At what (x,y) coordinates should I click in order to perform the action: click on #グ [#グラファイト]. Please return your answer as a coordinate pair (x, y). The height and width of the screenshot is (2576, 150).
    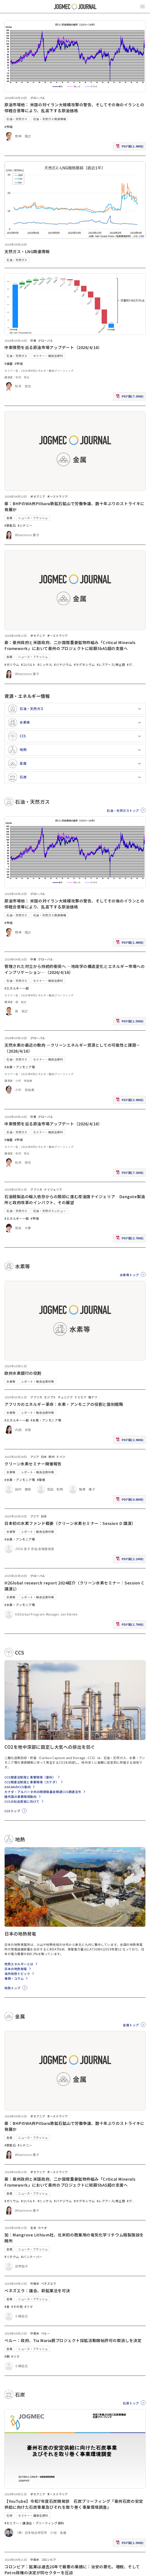
    Looking at the image, I should click on (129, 664).